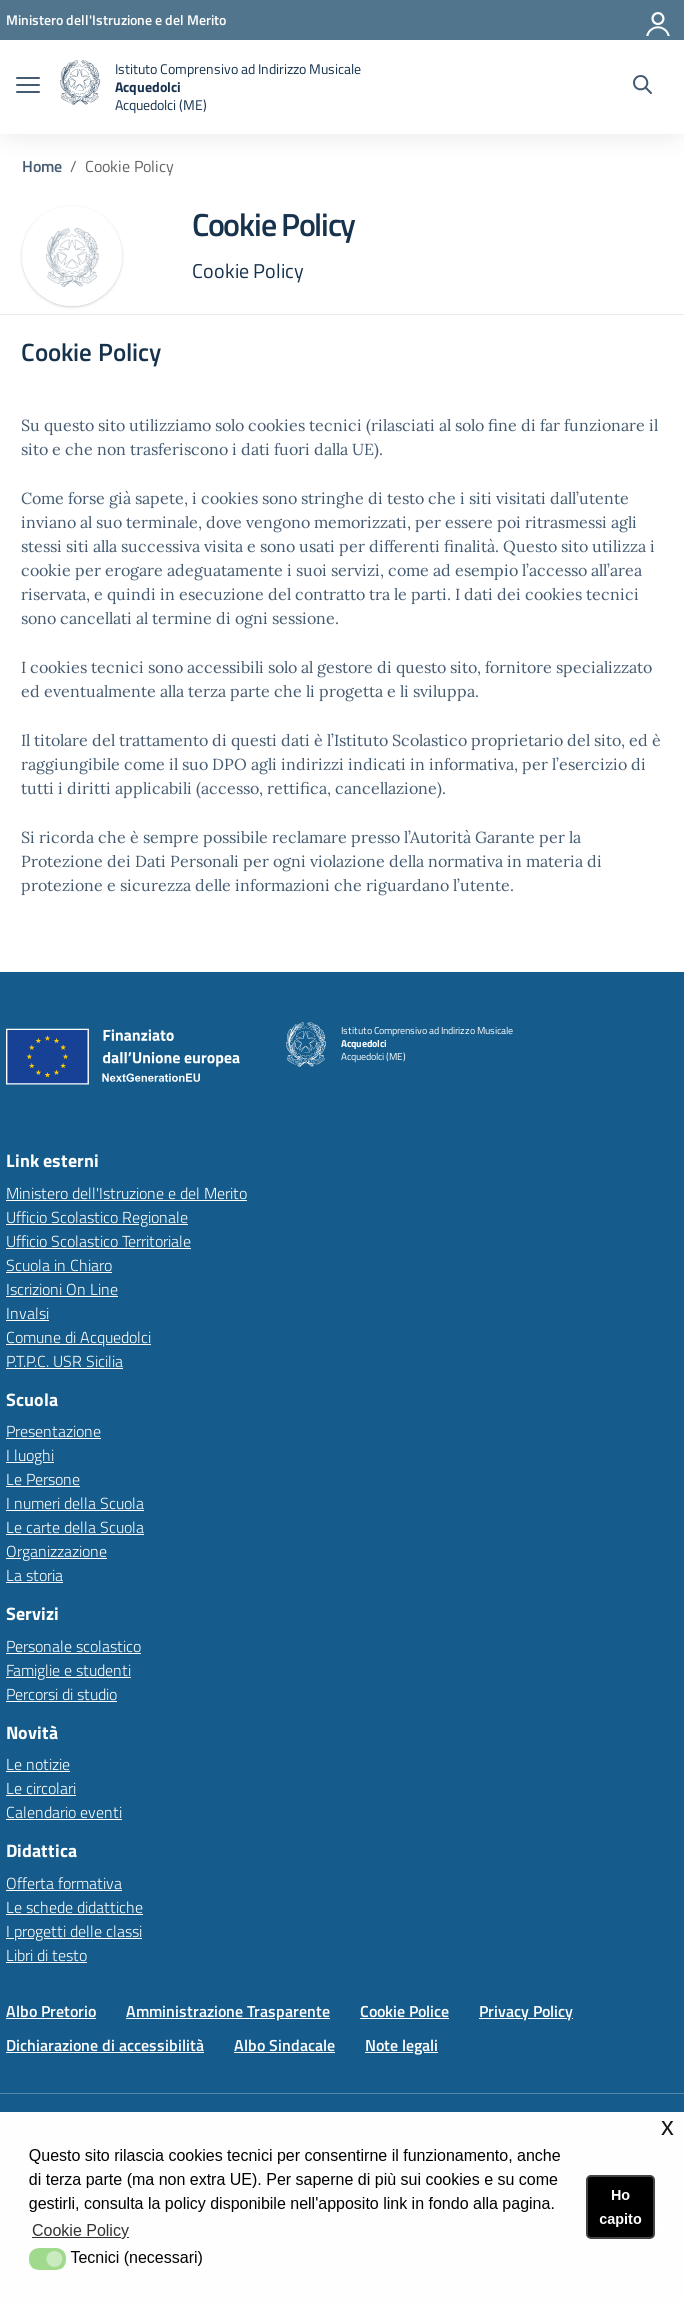 The height and width of the screenshot is (2302, 684). What do you see at coordinates (27, 1313) in the screenshot?
I see `Invalsi [Invalsilink esterno - apertura nuova scheda]` at bounding box center [27, 1313].